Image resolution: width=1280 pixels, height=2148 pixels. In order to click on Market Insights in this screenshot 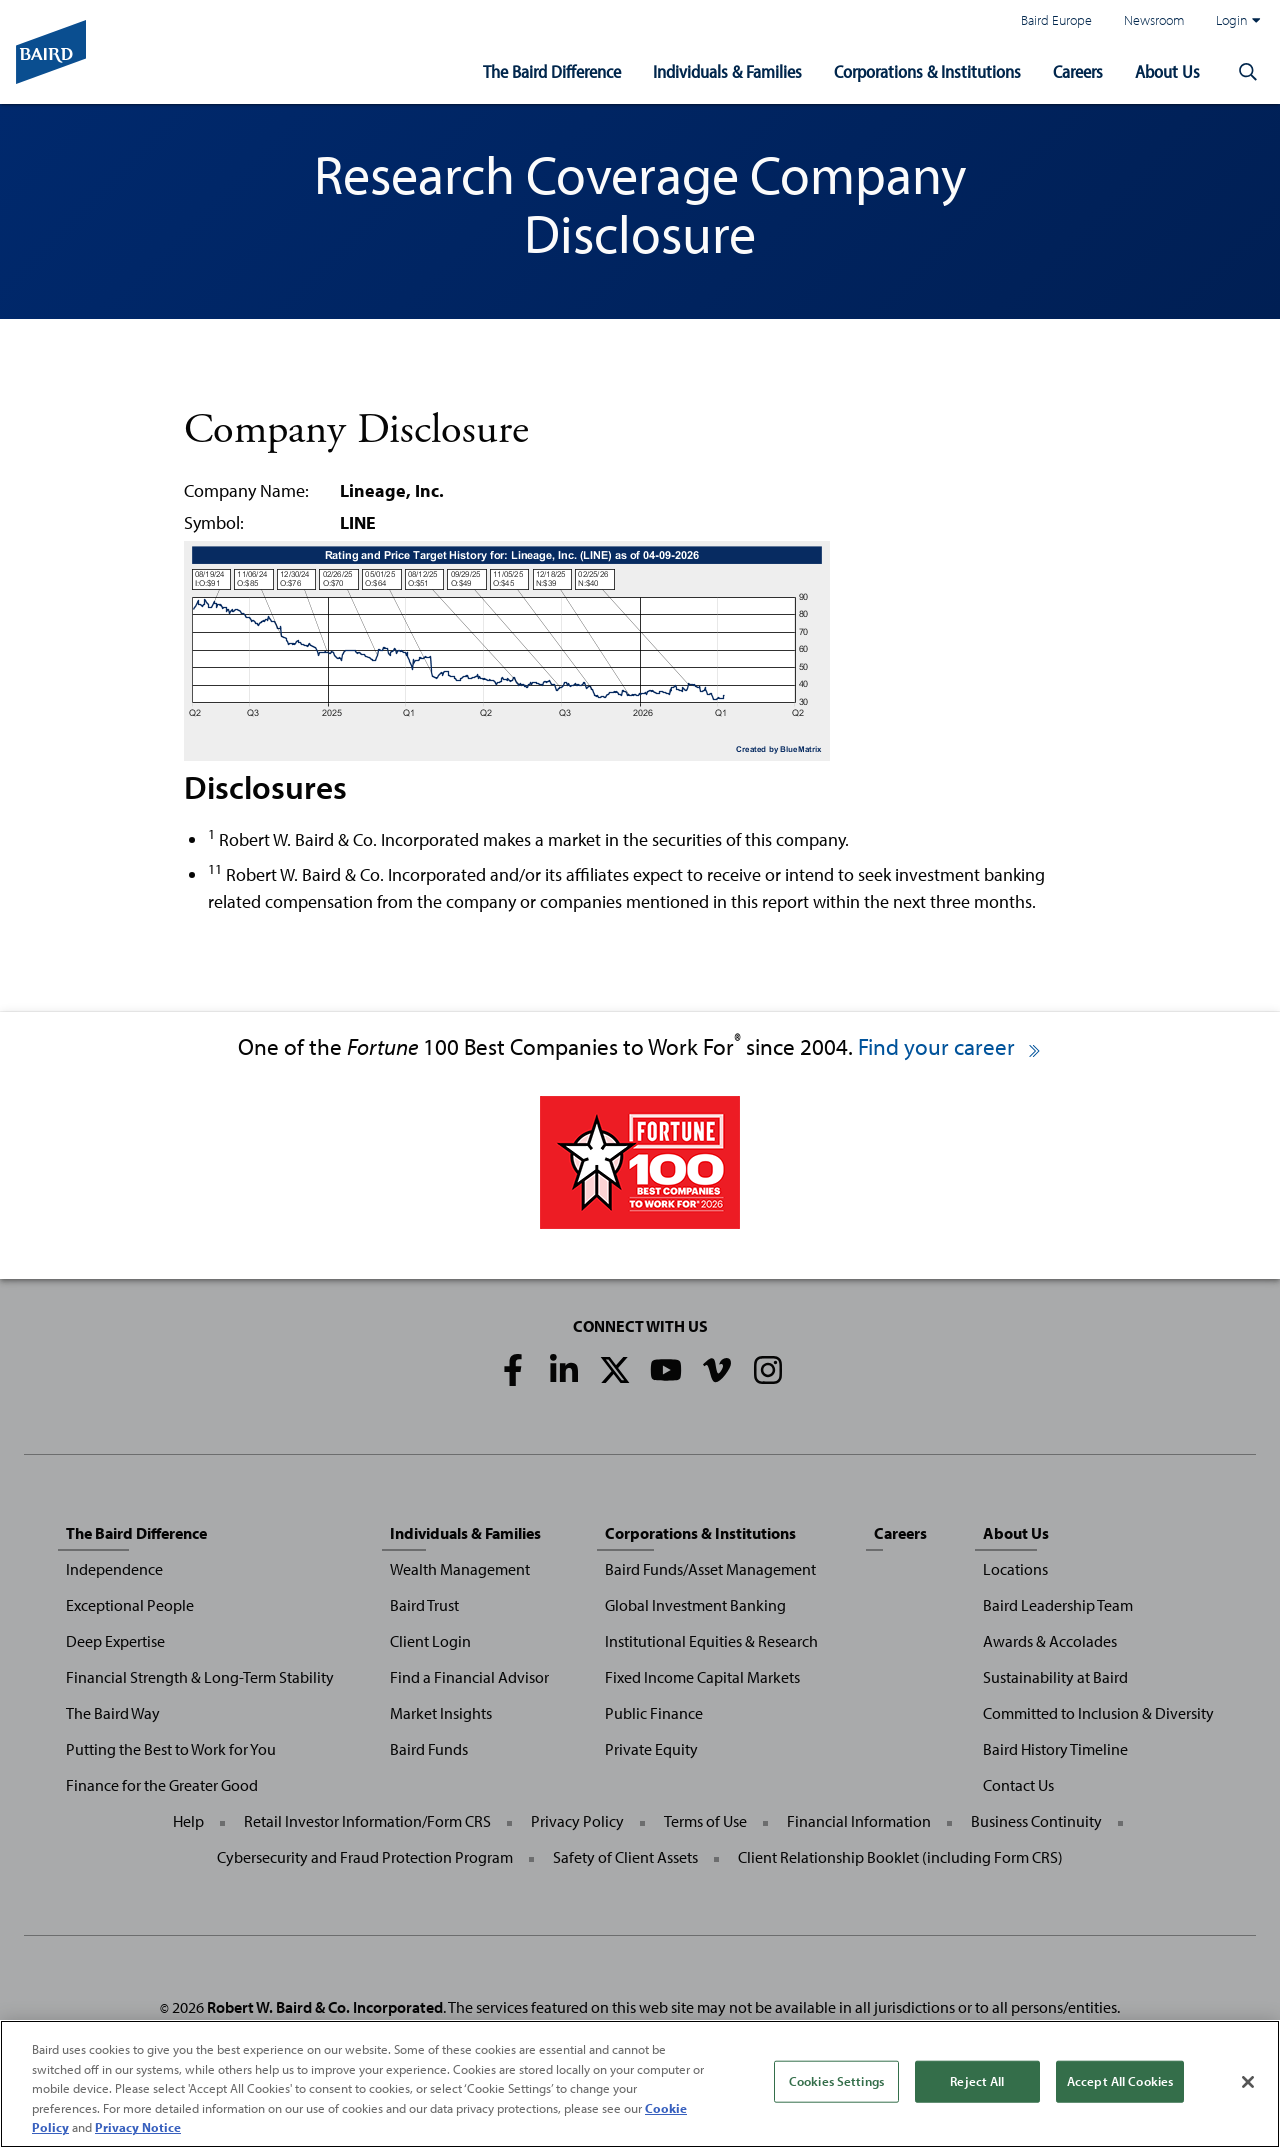, I will do `click(441, 1713)`.